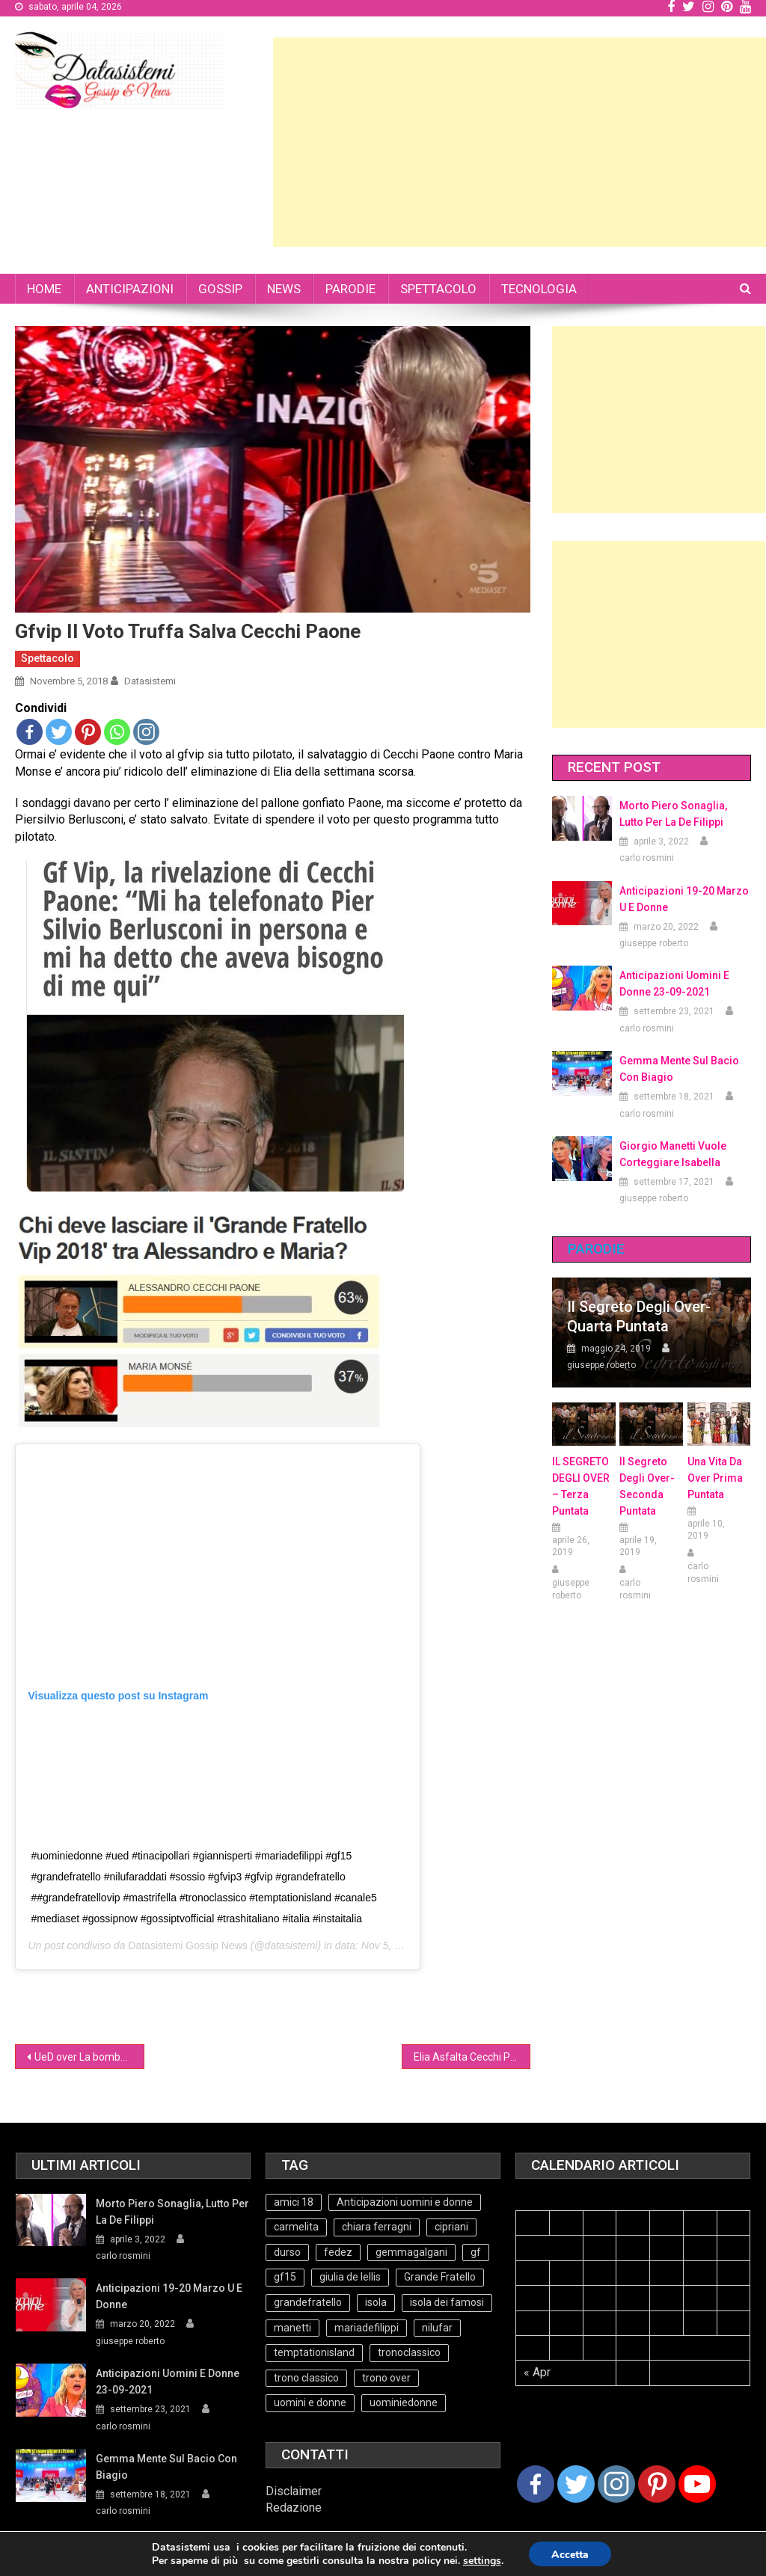 This screenshot has height=2576, width=766. I want to click on [Pinterest], so click(656, 2484).